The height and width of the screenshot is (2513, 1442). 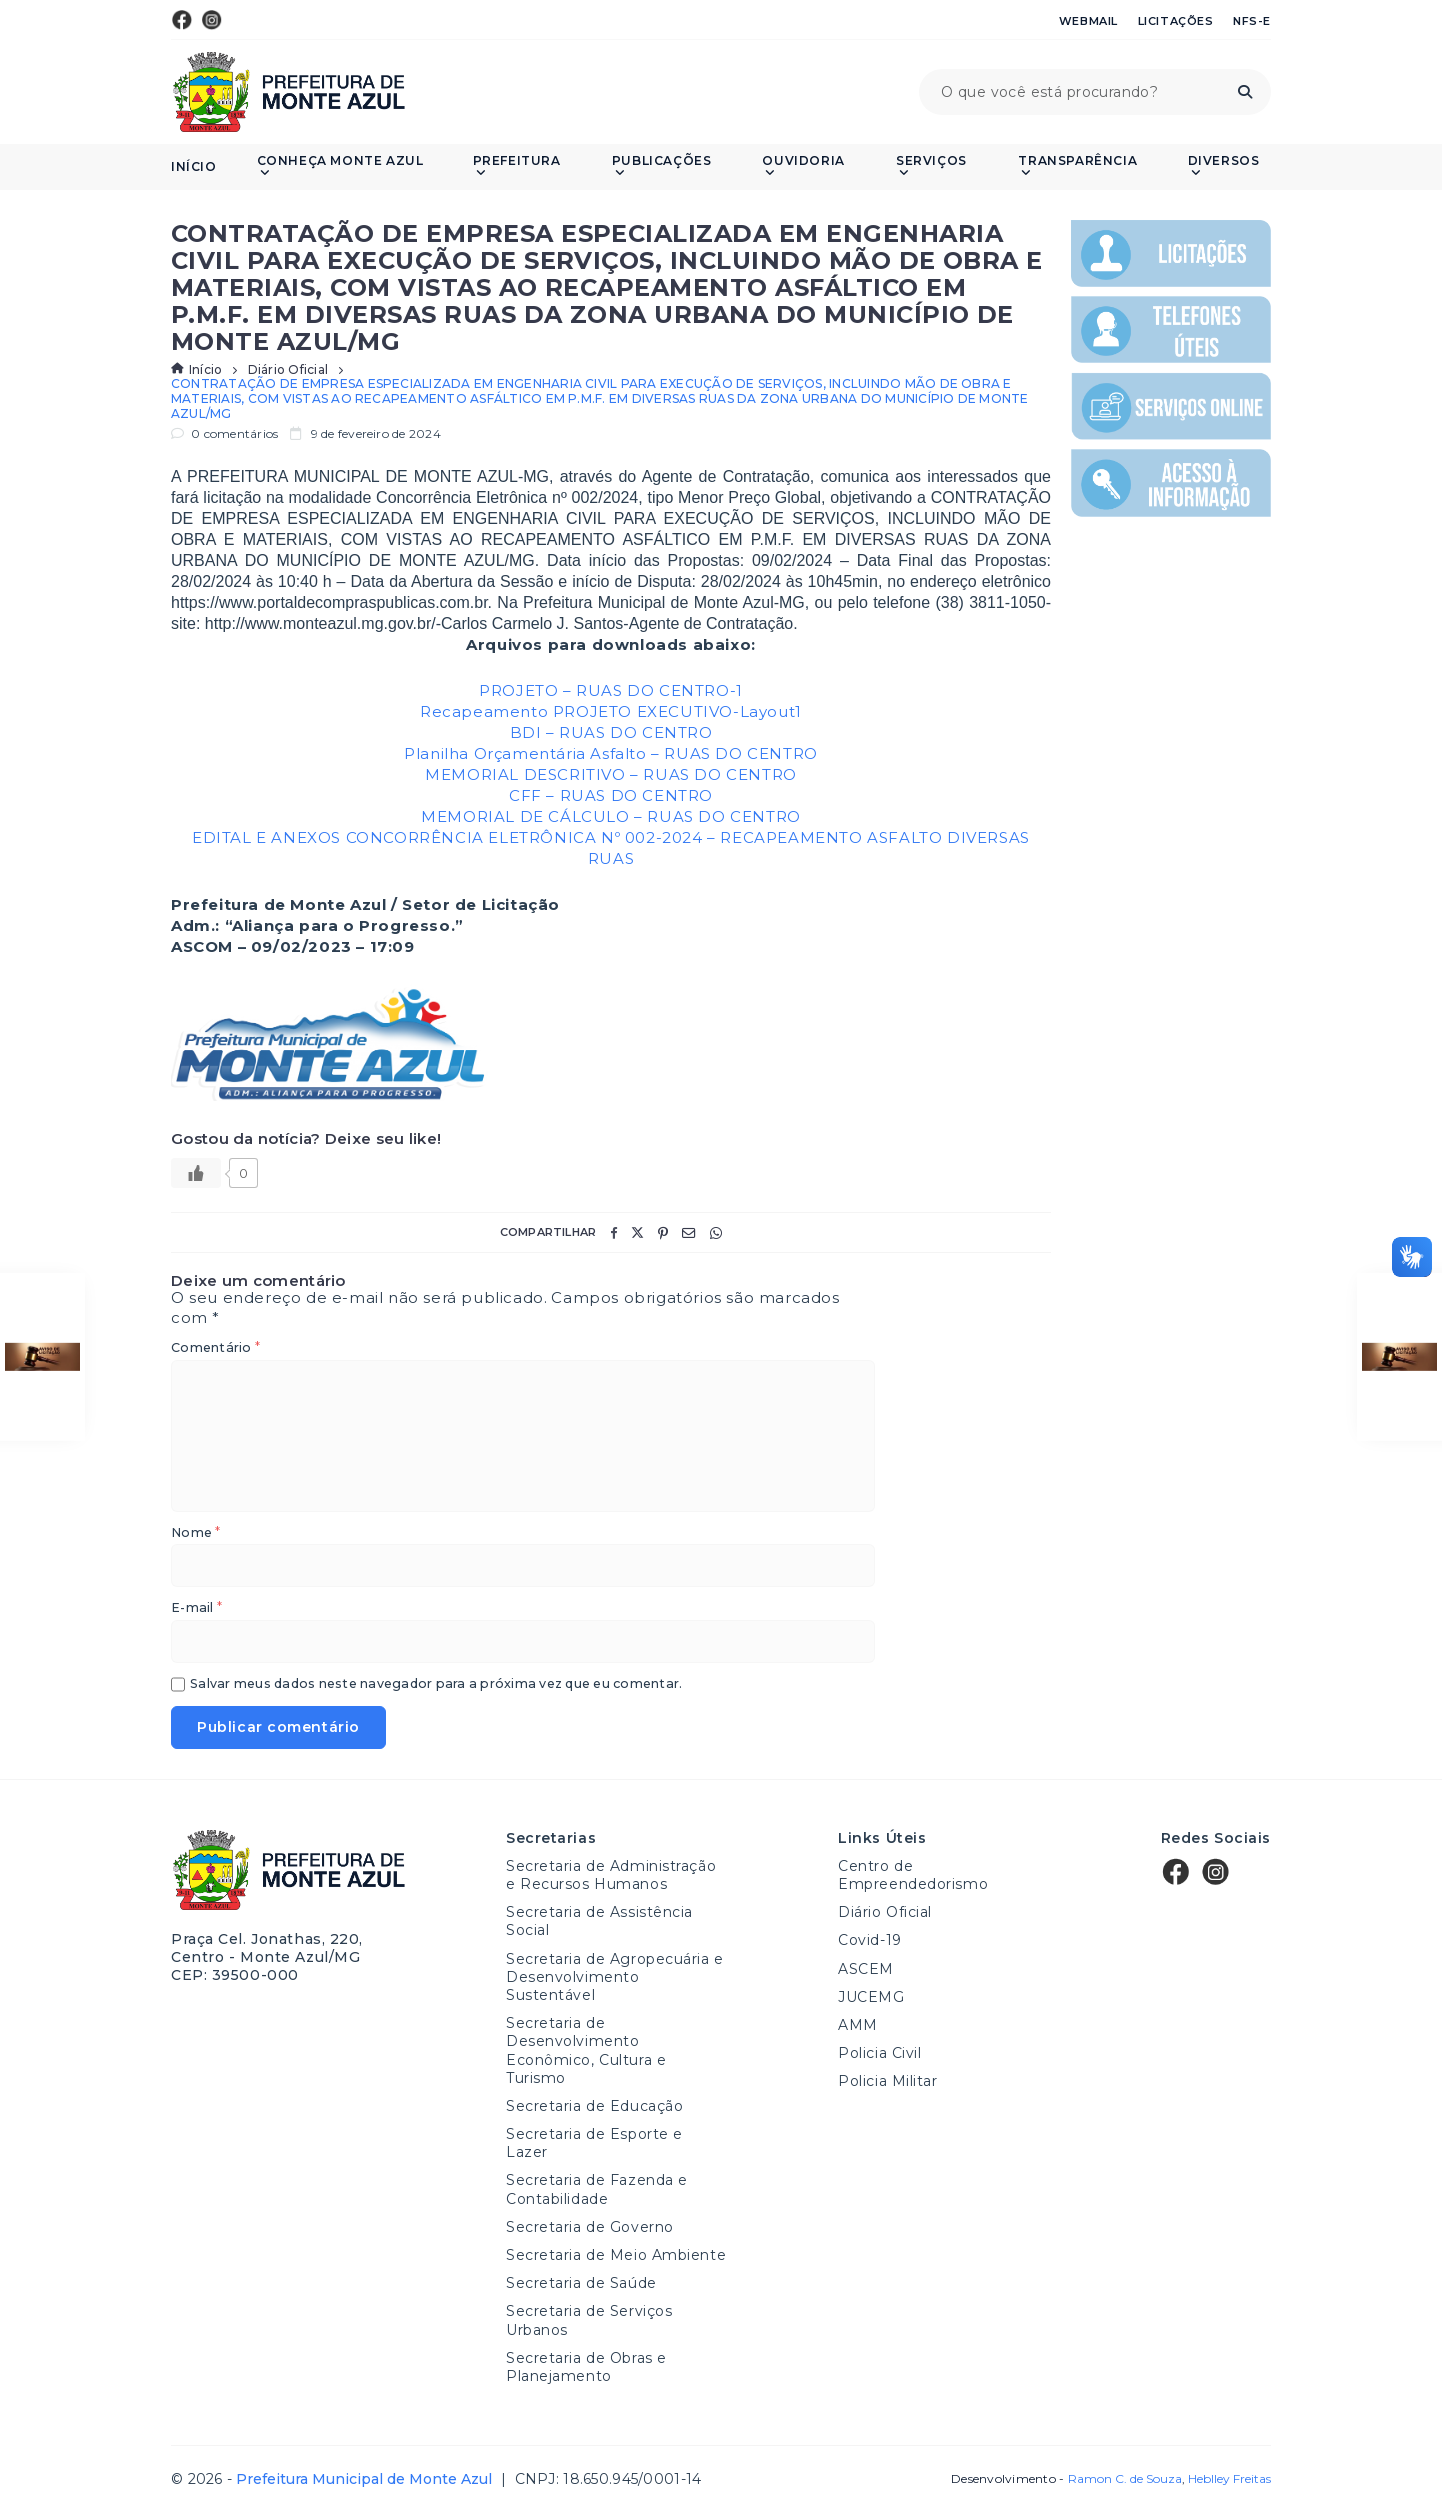 What do you see at coordinates (196, 1173) in the screenshot?
I see `[Like Button]` at bounding box center [196, 1173].